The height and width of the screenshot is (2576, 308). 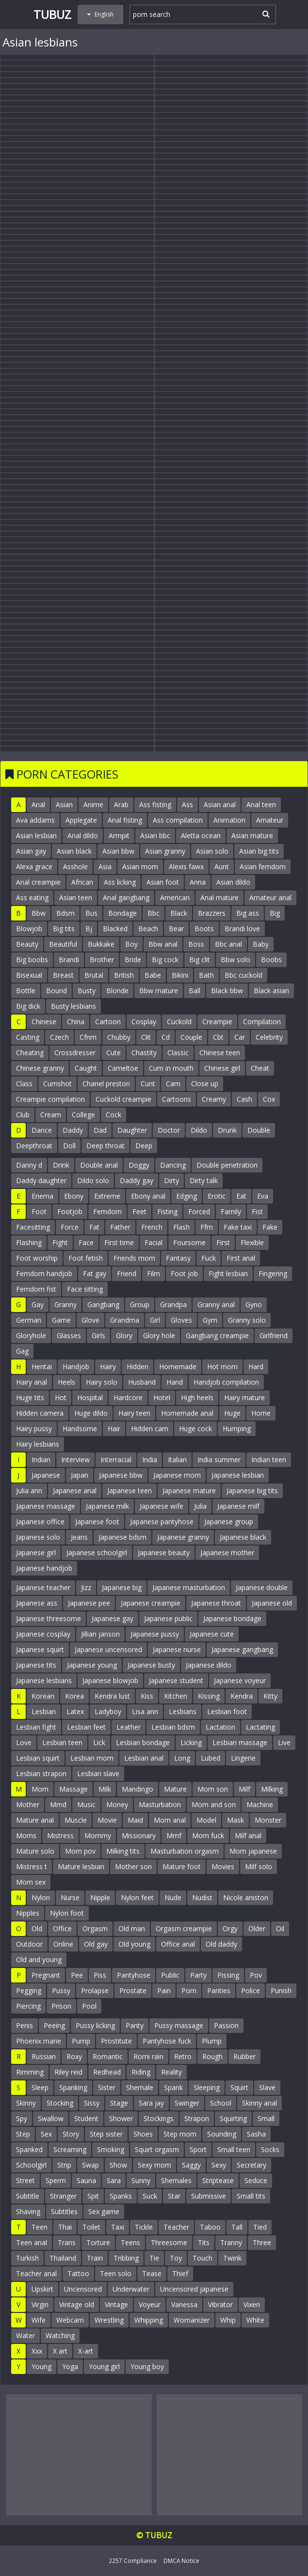 What do you see at coordinates (158, 990) in the screenshot?
I see `Bbw mature` at bounding box center [158, 990].